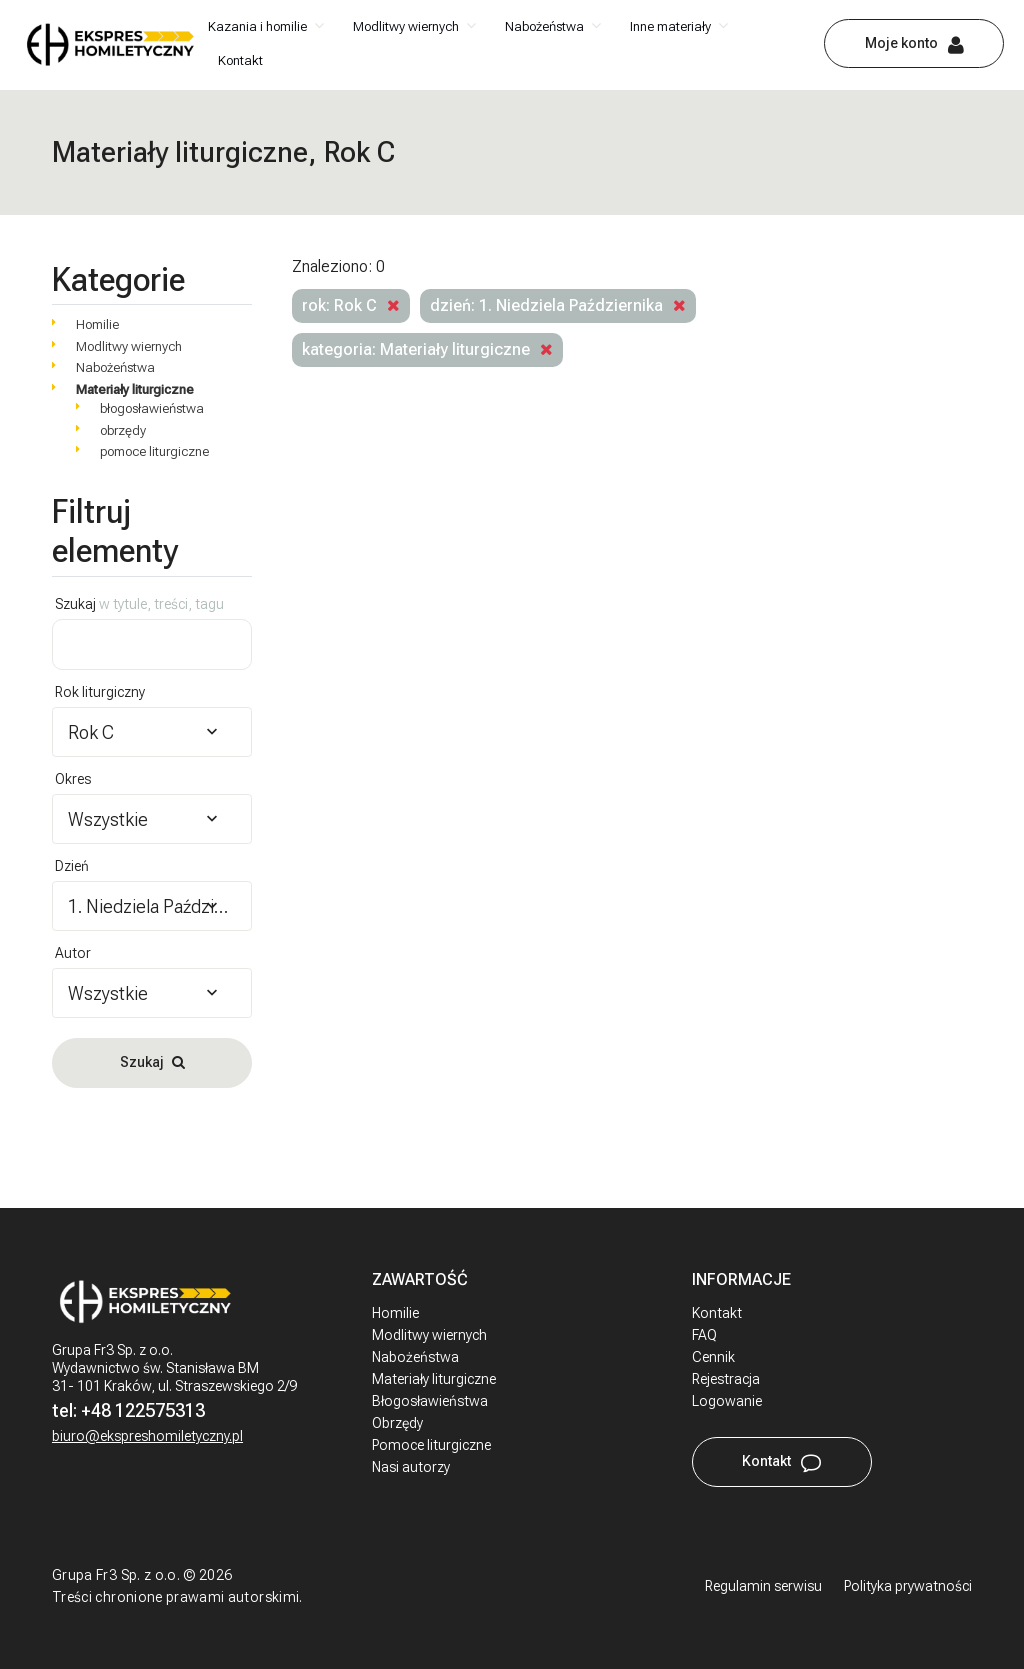 This screenshot has width=1024, height=1669. Describe the element at coordinates (704, 1335) in the screenshot. I see `FAQ` at that location.